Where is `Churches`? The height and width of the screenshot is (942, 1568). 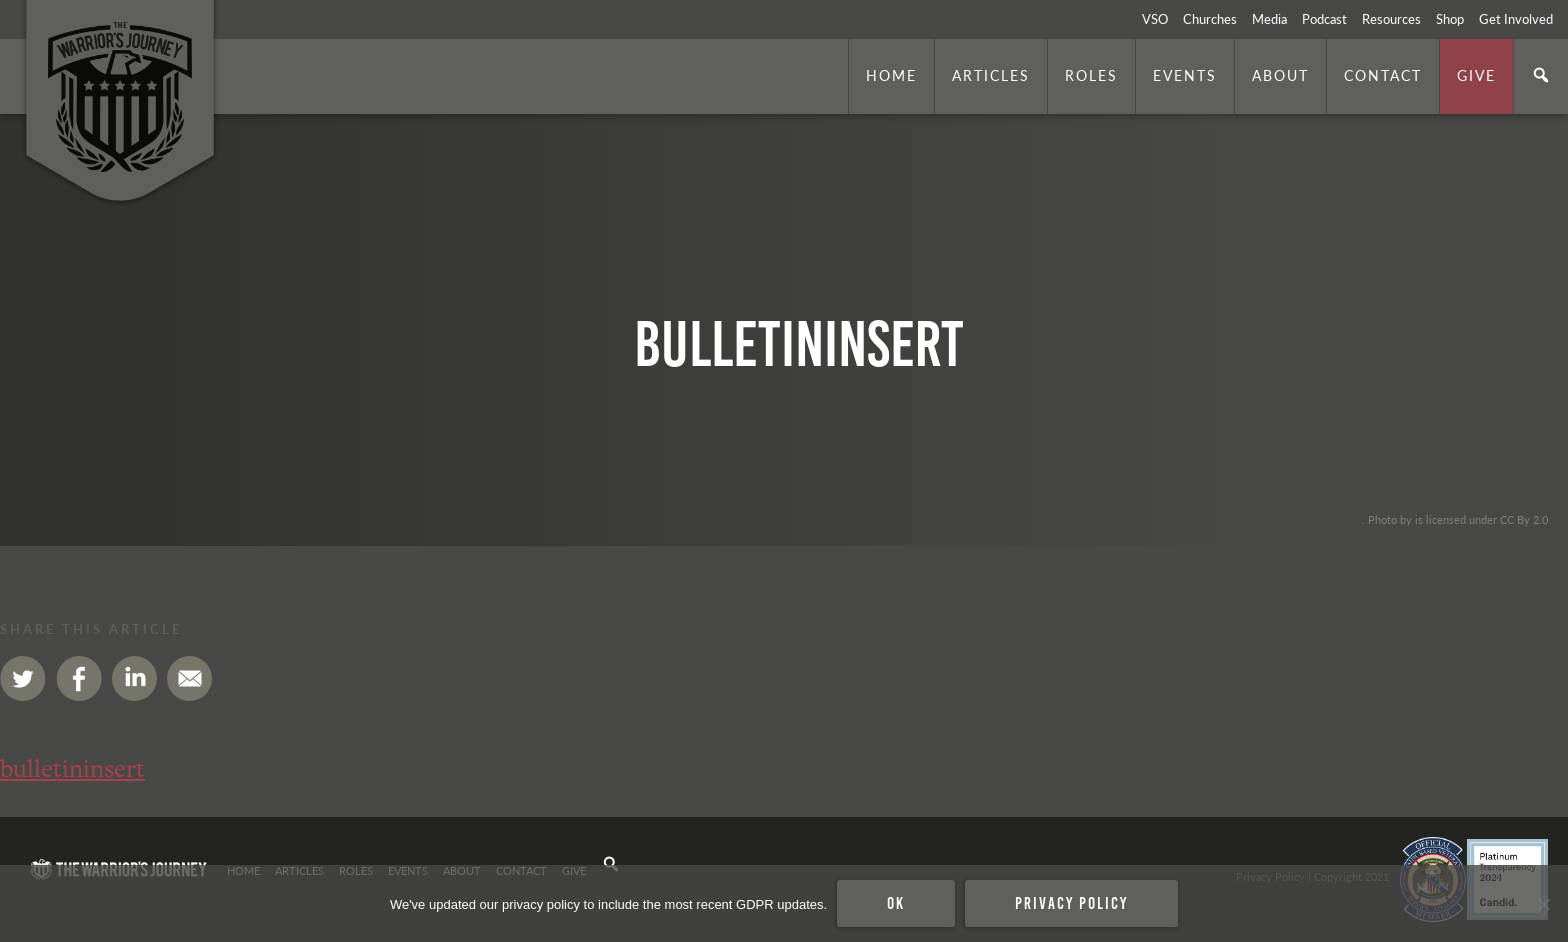
Churches is located at coordinates (1210, 19).